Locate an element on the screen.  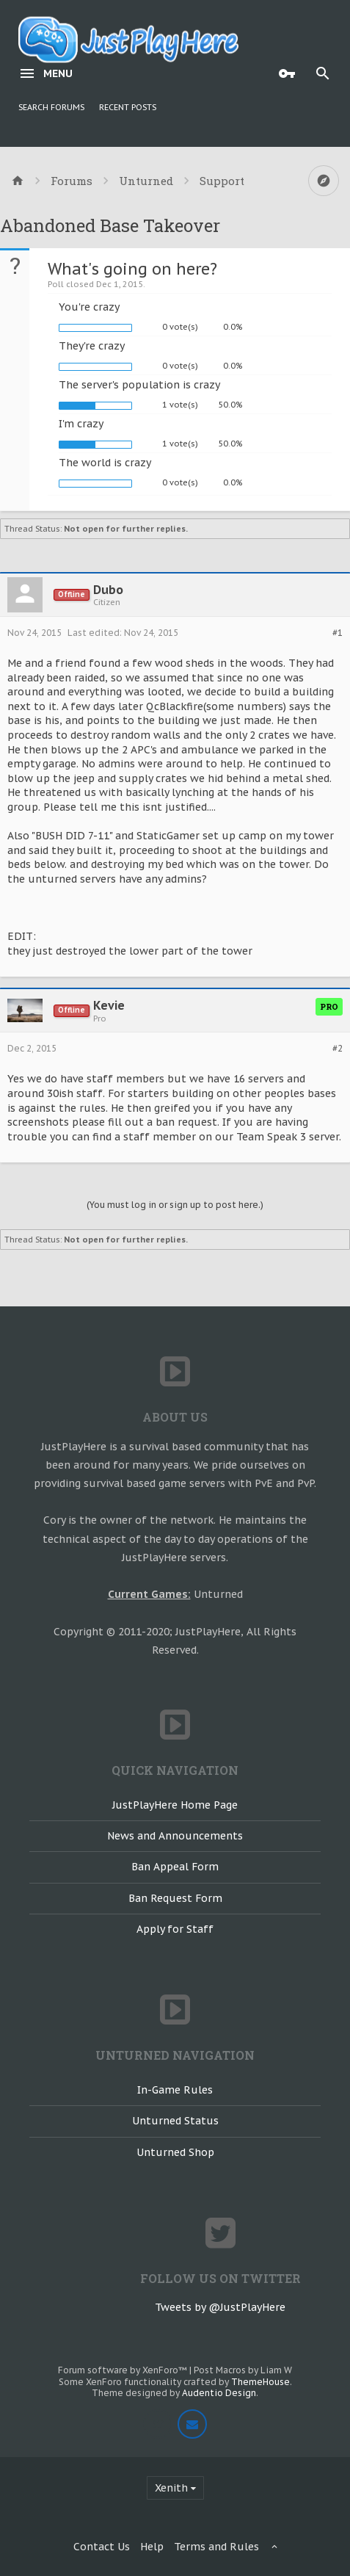
ThemeHouse is located at coordinates (260, 2381).